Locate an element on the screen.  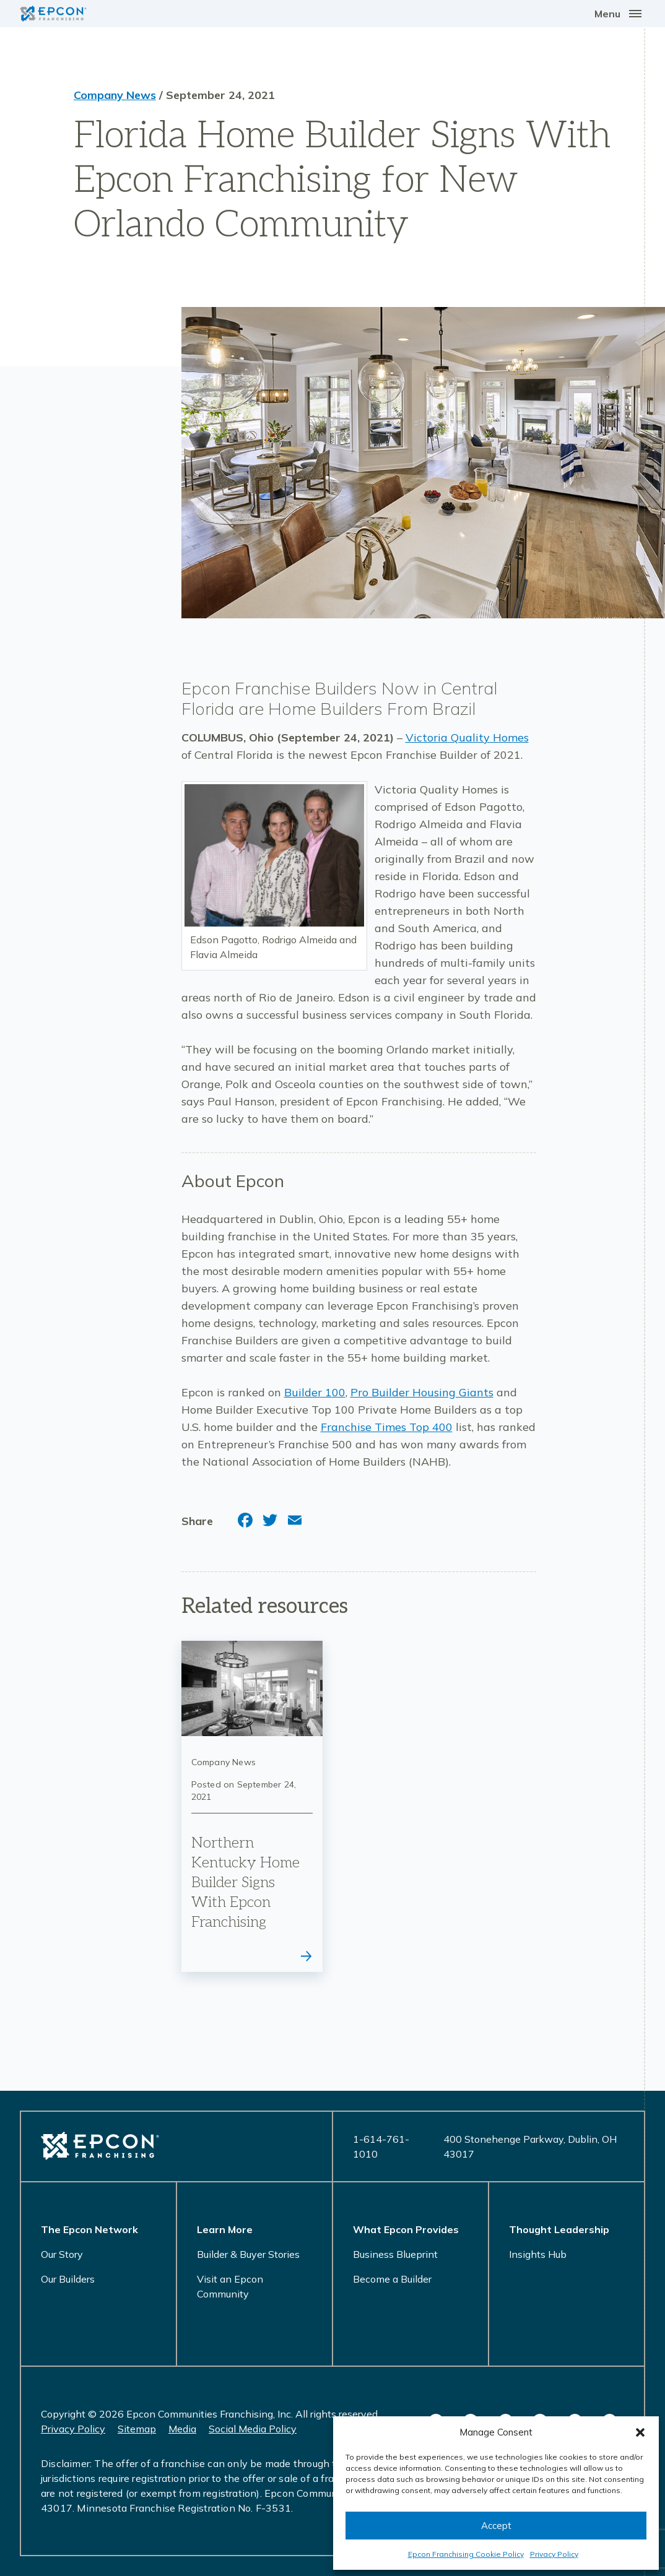
Our Builders is located at coordinates (68, 2279).